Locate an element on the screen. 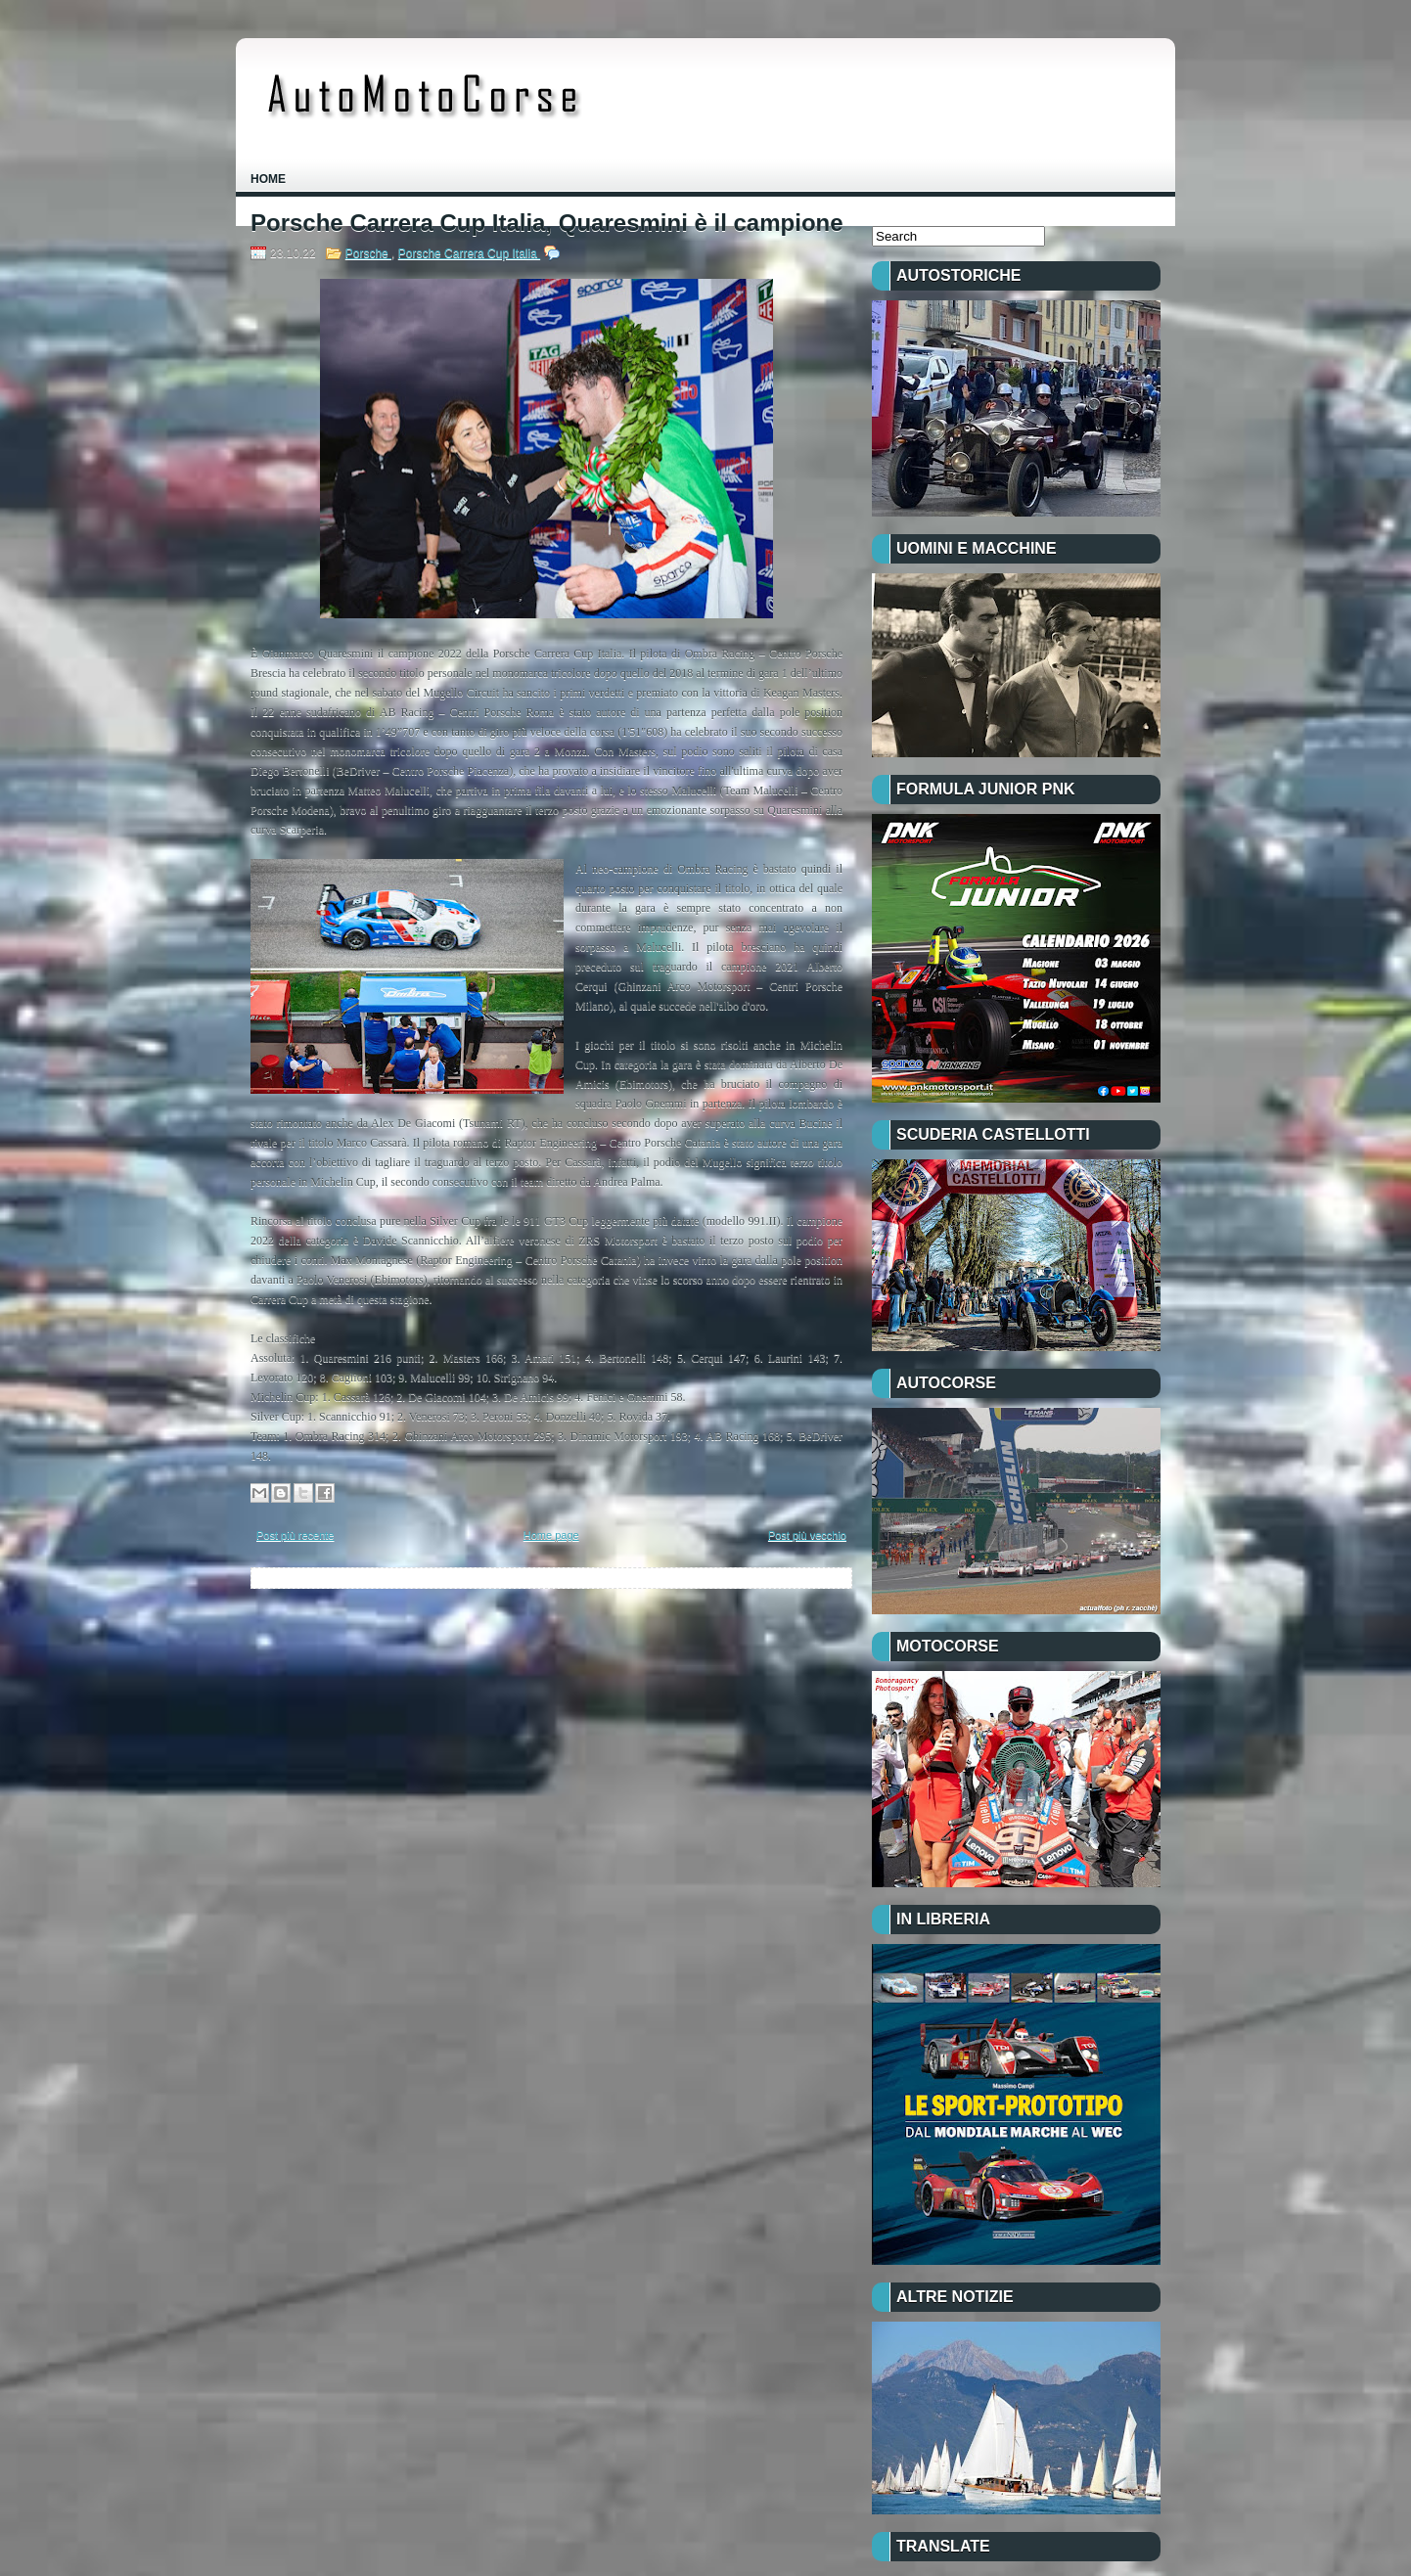 The image size is (1411, 2576). Porsche is located at coordinates (368, 253).